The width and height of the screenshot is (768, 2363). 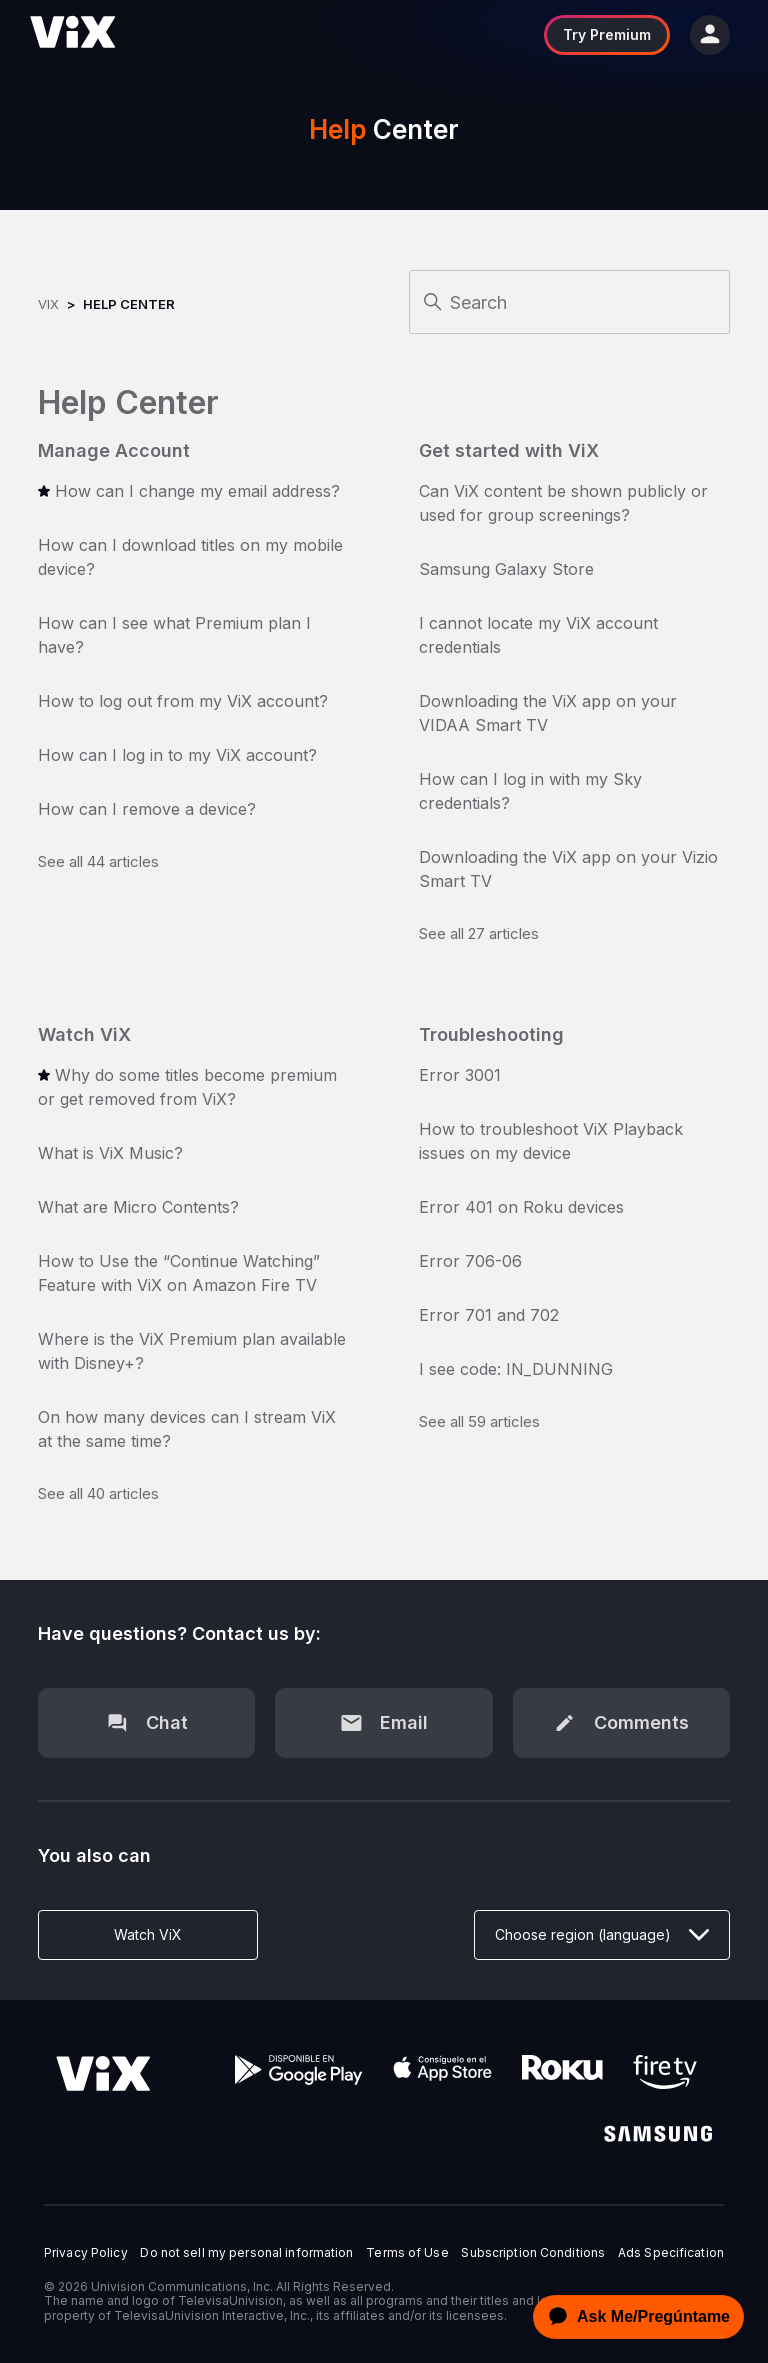 What do you see at coordinates (48, 304) in the screenshot?
I see `ViX` at bounding box center [48, 304].